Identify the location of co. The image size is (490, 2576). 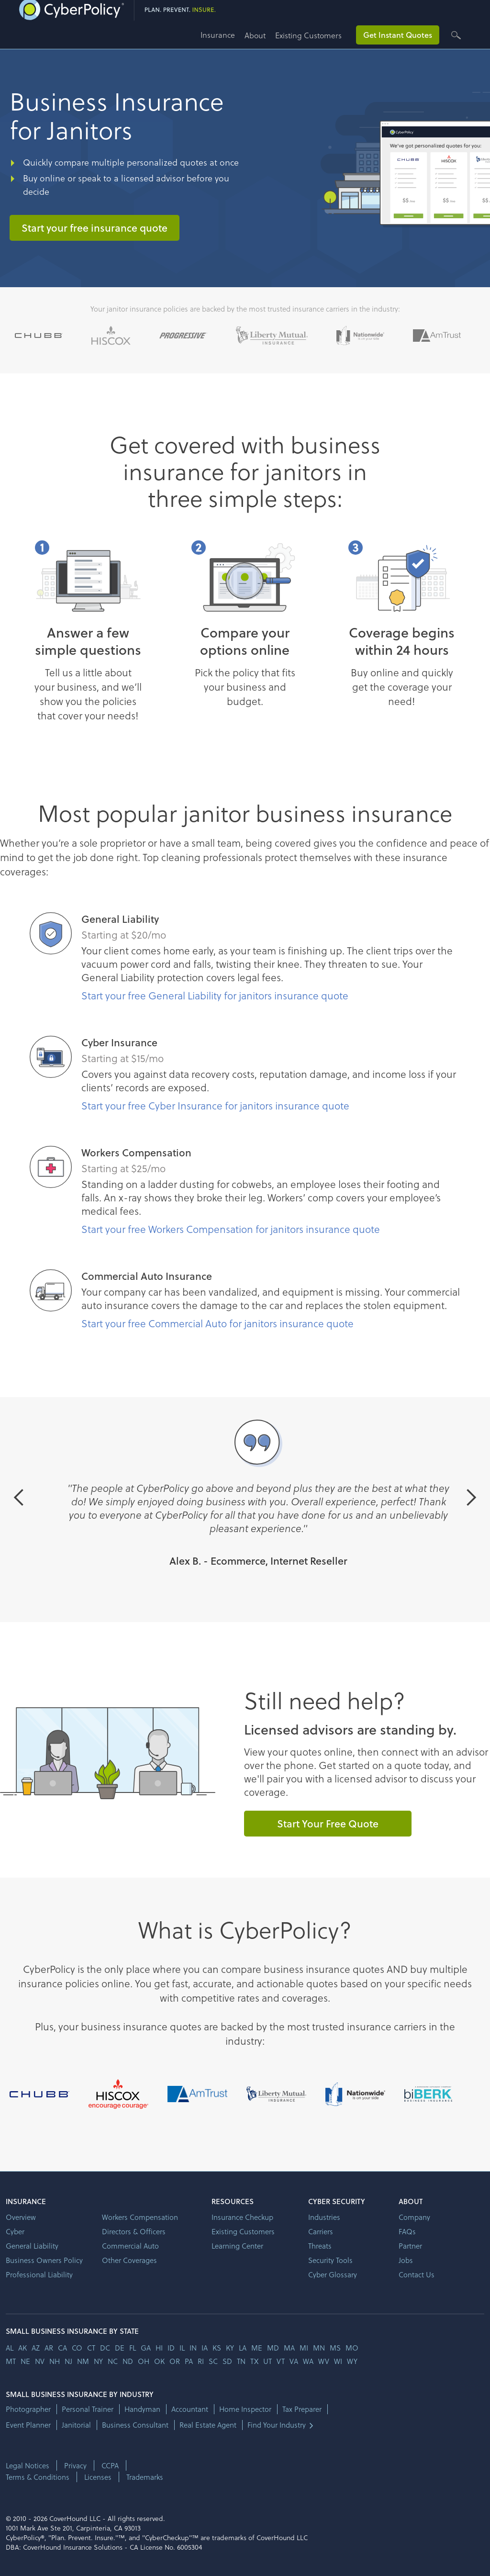
(77, 2347).